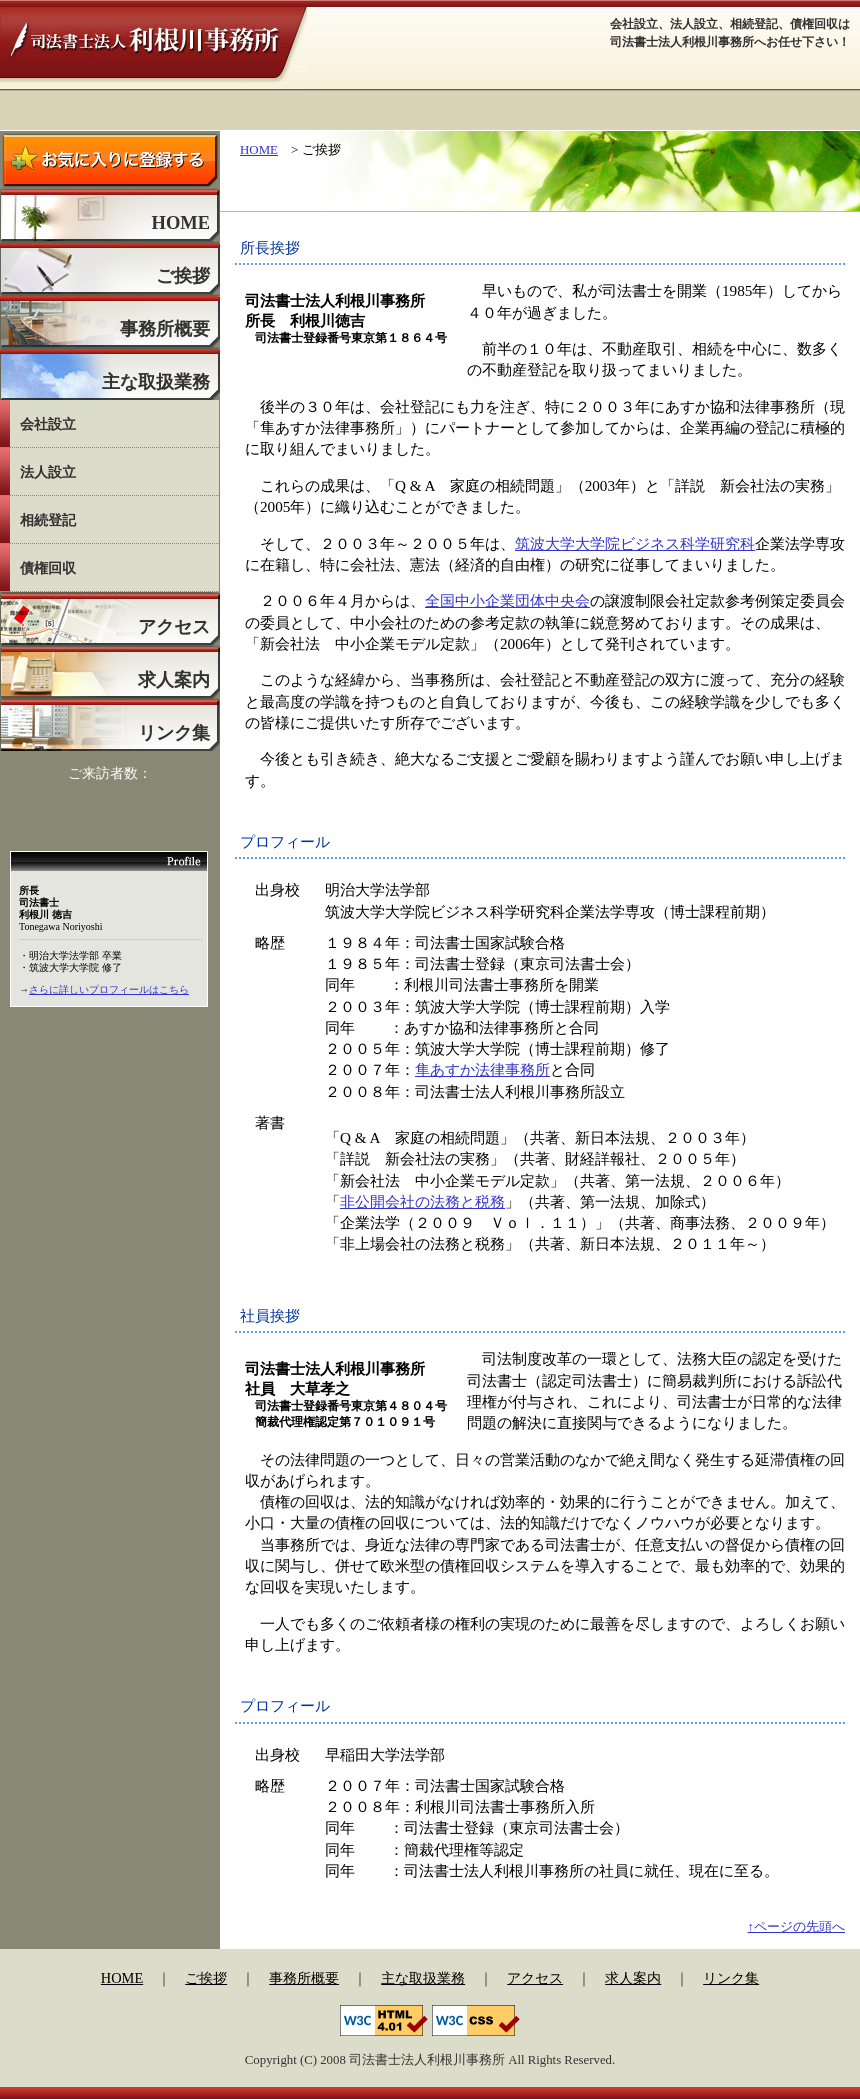 The height and width of the screenshot is (2099, 860). What do you see at coordinates (423, 1978) in the screenshot?
I see `主な取扱業務` at bounding box center [423, 1978].